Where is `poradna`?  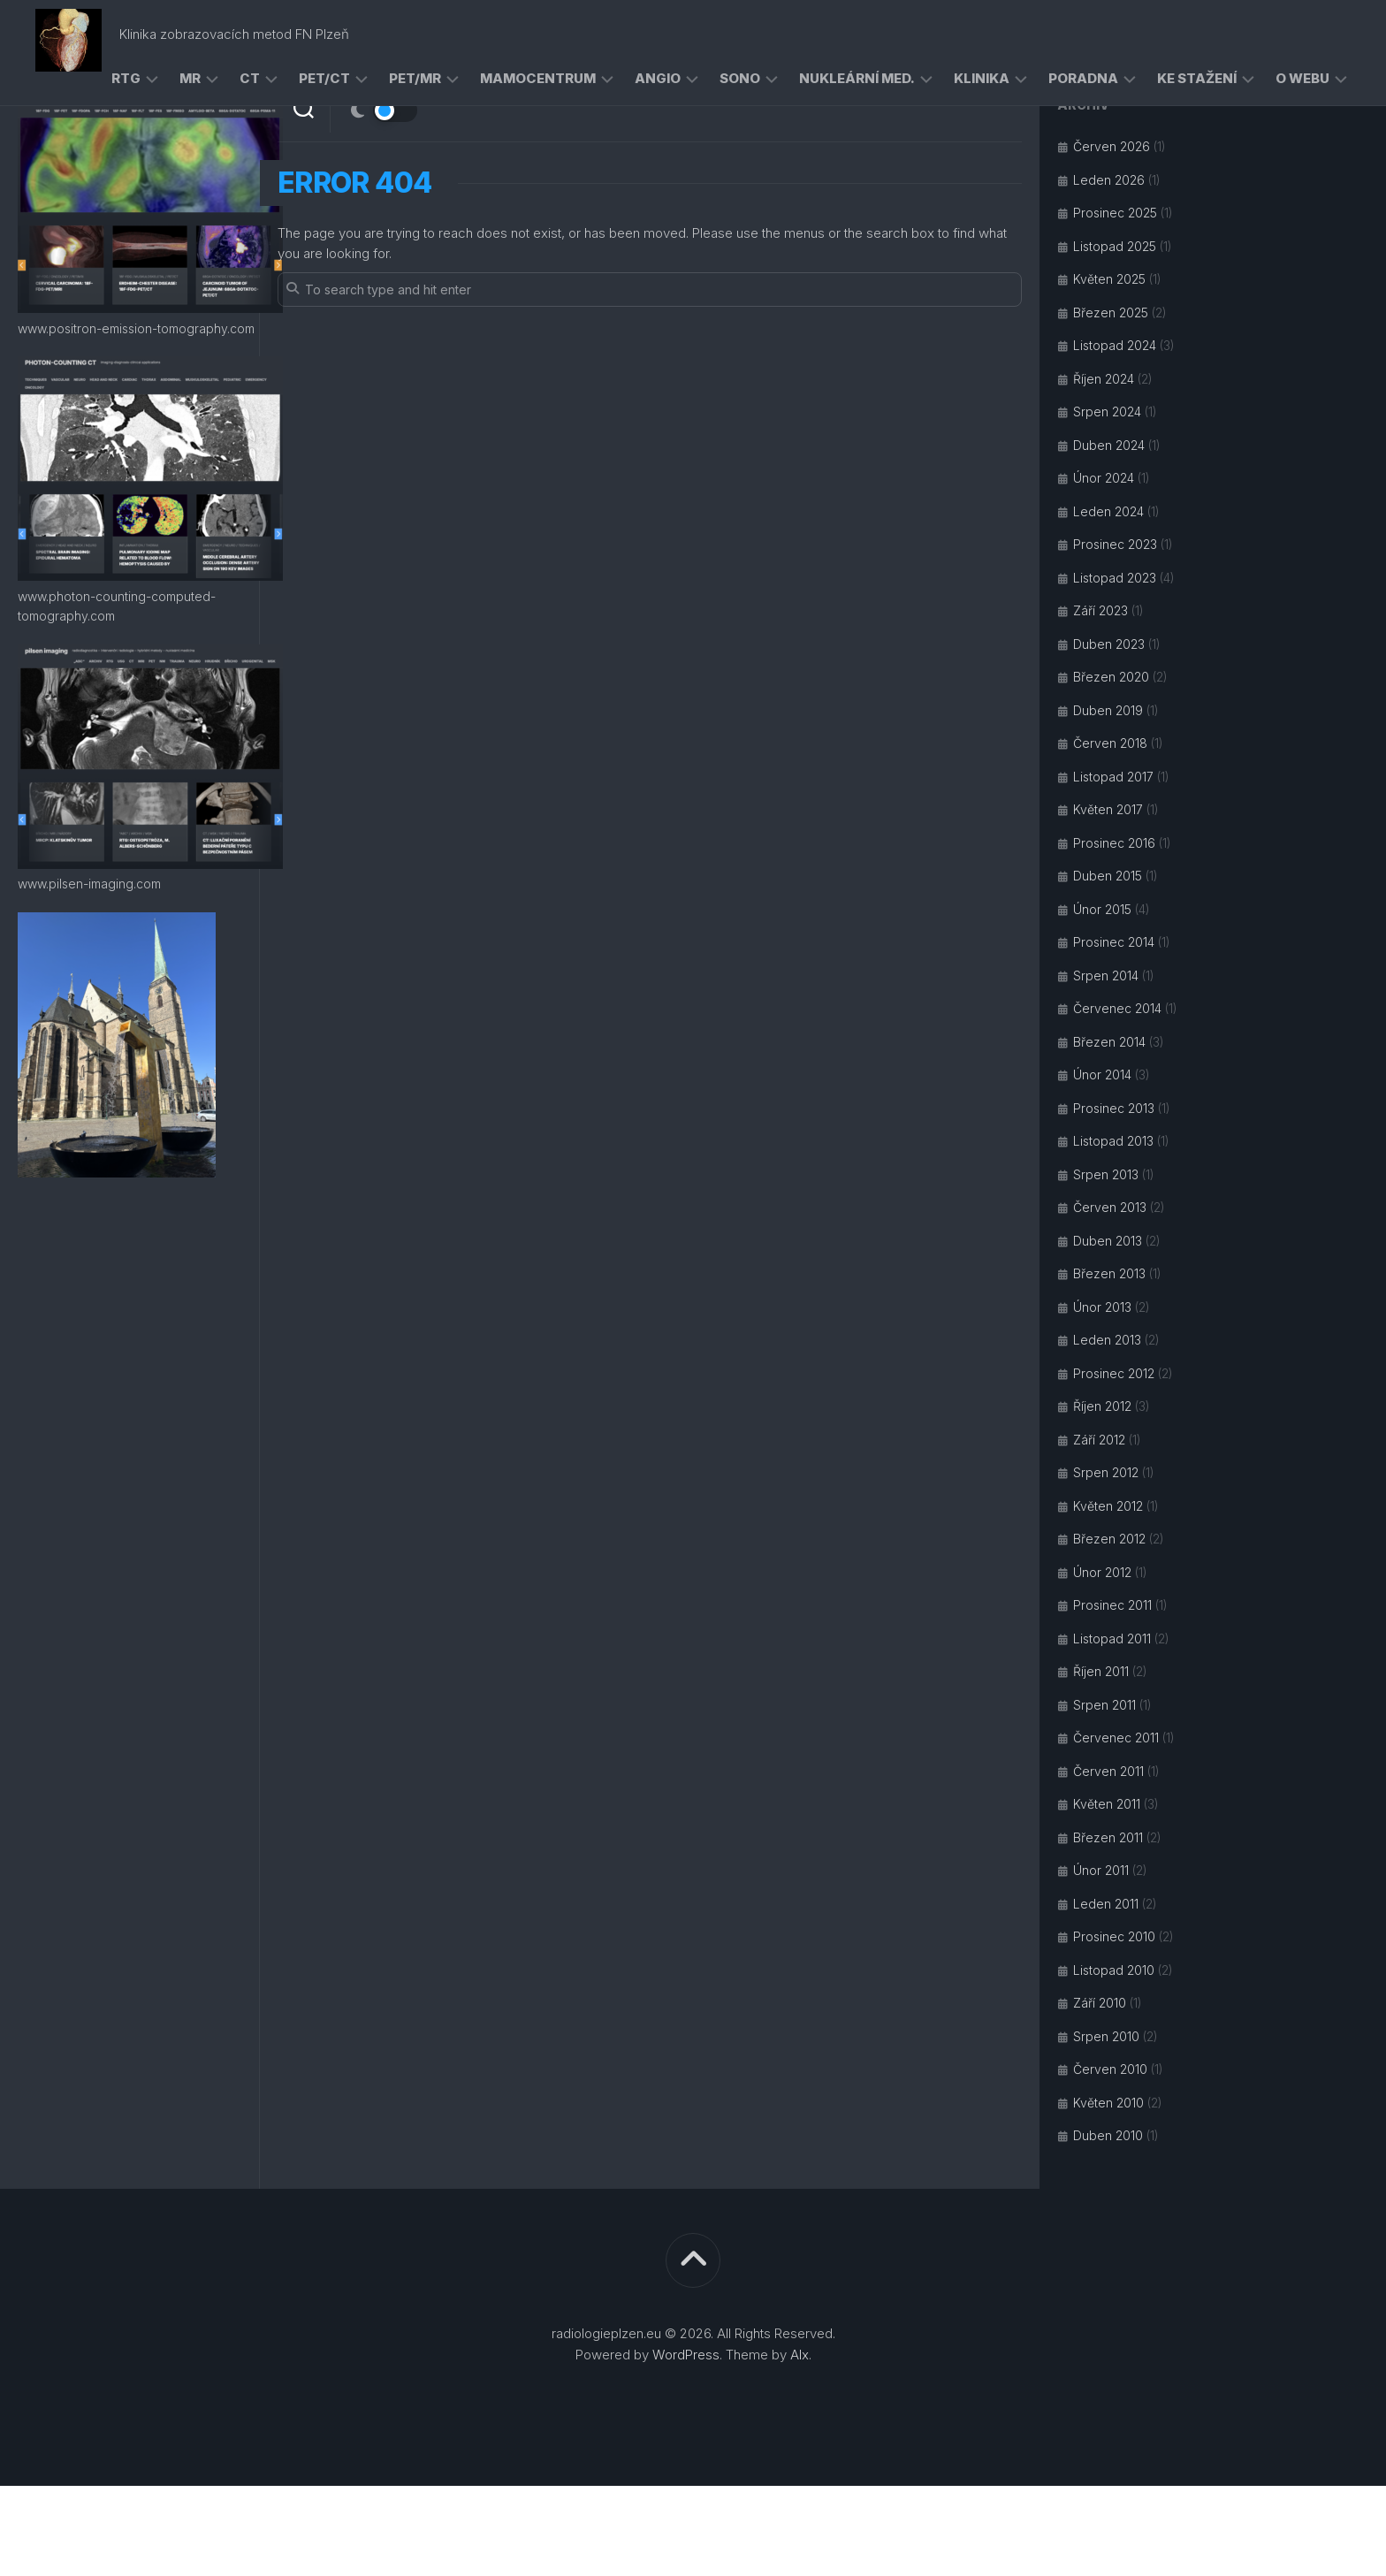
poradna is located at coordinates (1083, 78).